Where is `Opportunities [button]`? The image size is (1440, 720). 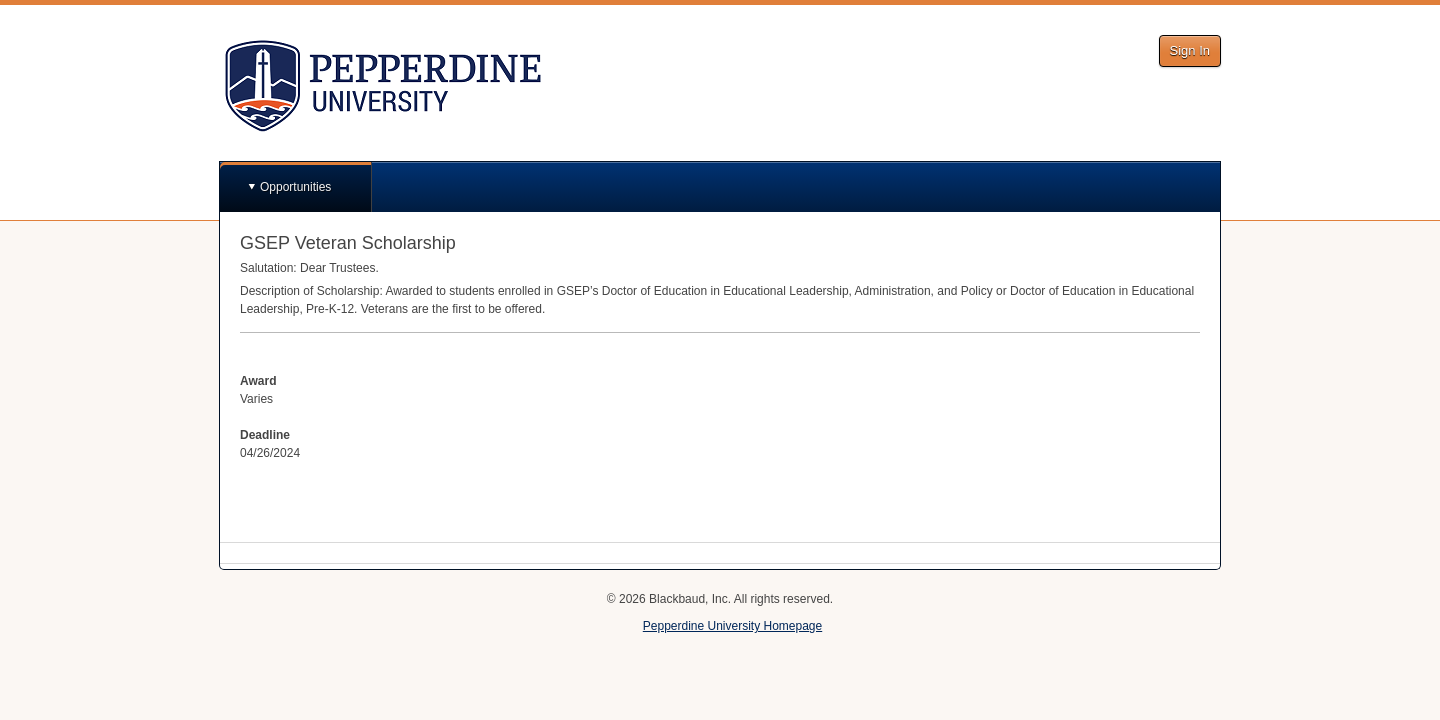 Opportunities [button] is located at coordinates (295, 187).